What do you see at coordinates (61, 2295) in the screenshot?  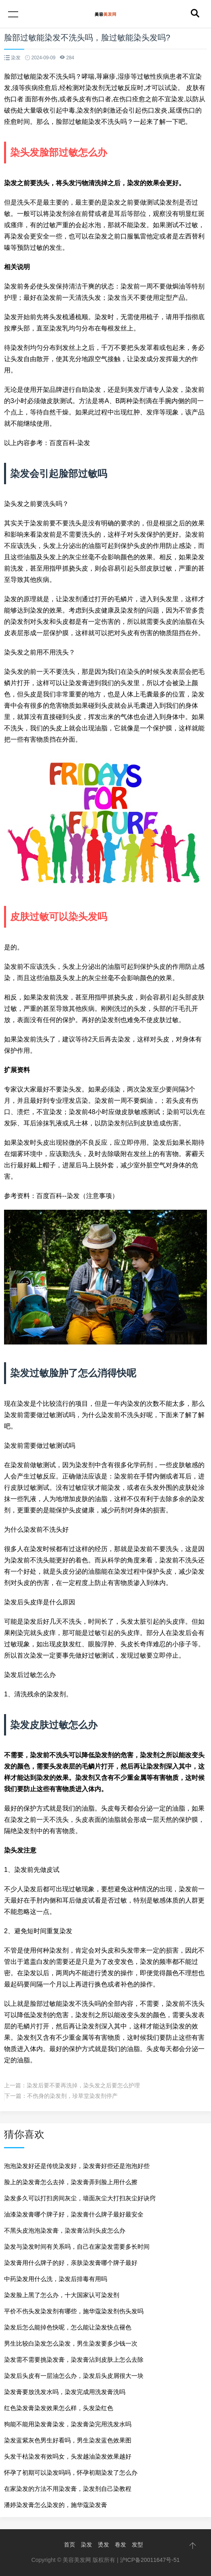 I see `染发脸上黑了怎么办，十大国家认可染发剂` at bounding box center [61, 2295].